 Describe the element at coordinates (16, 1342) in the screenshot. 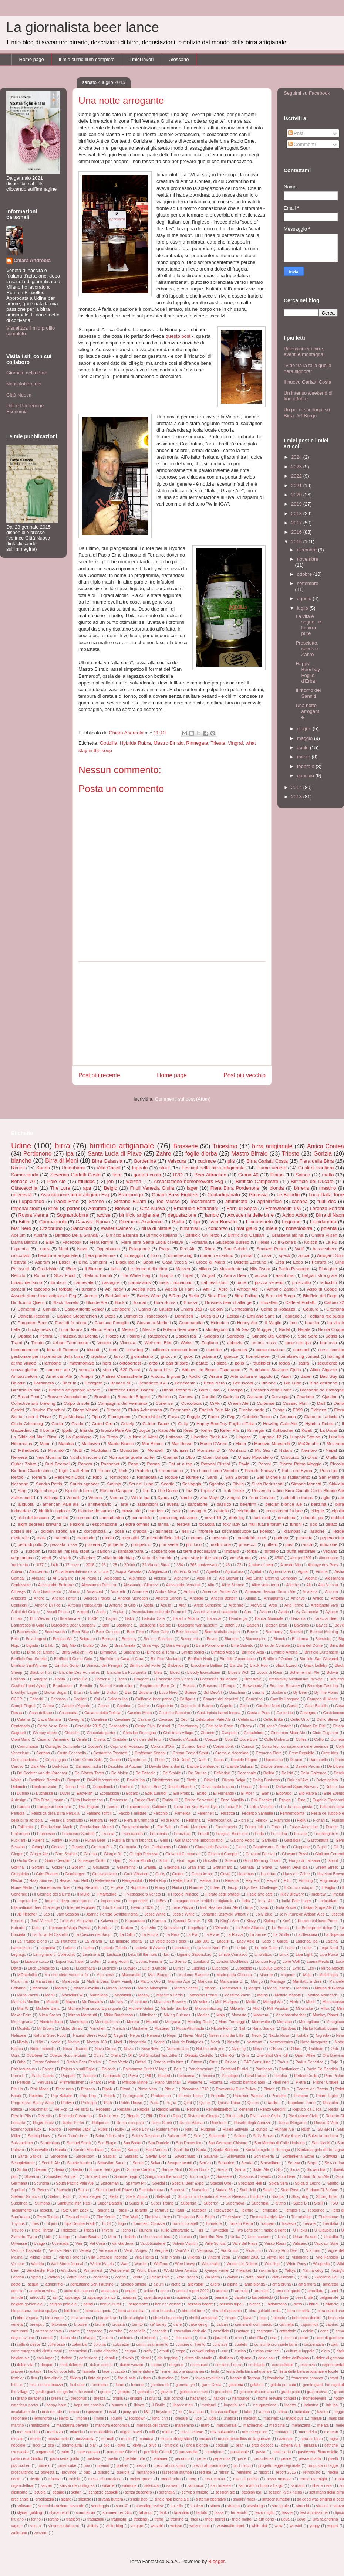

I see `Trami` at that location.